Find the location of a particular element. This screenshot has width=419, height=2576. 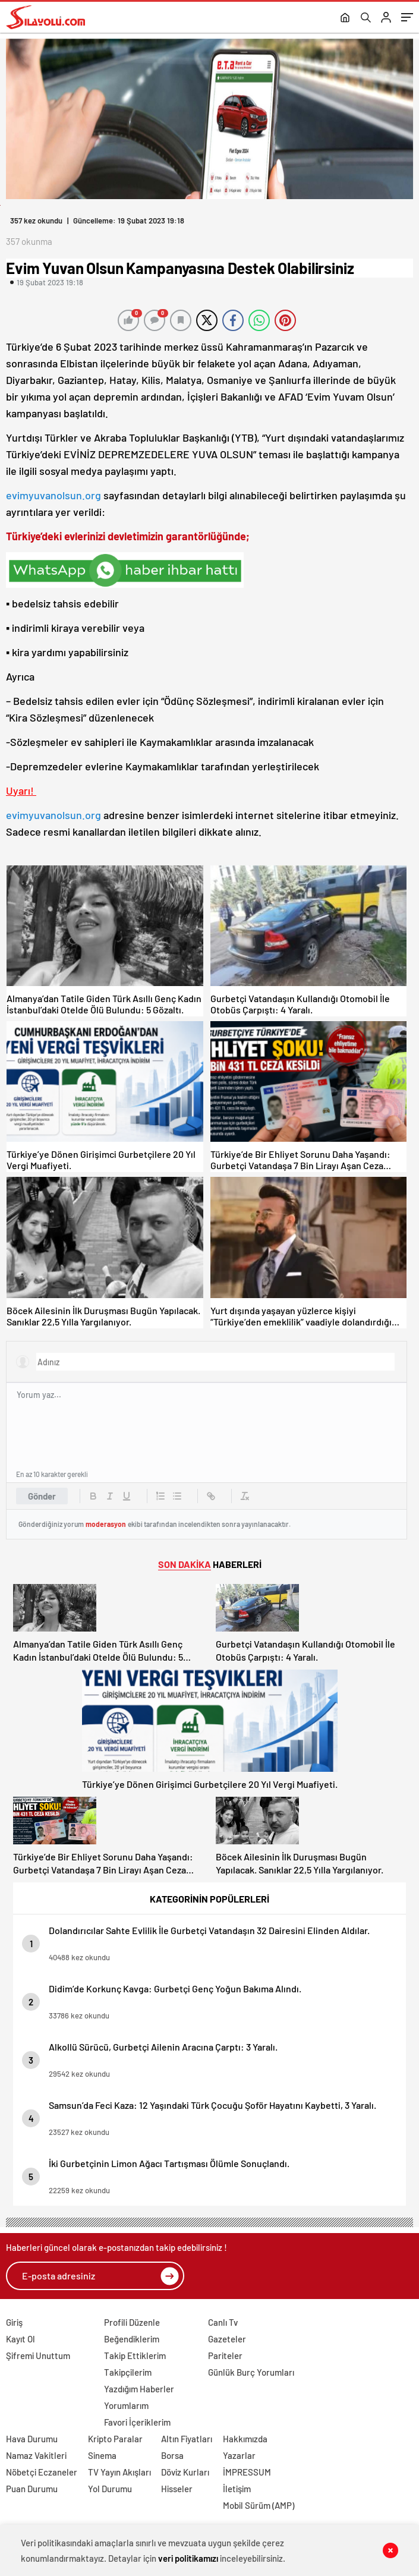

Döviz Kurları is located at coordinates (185, 2472).